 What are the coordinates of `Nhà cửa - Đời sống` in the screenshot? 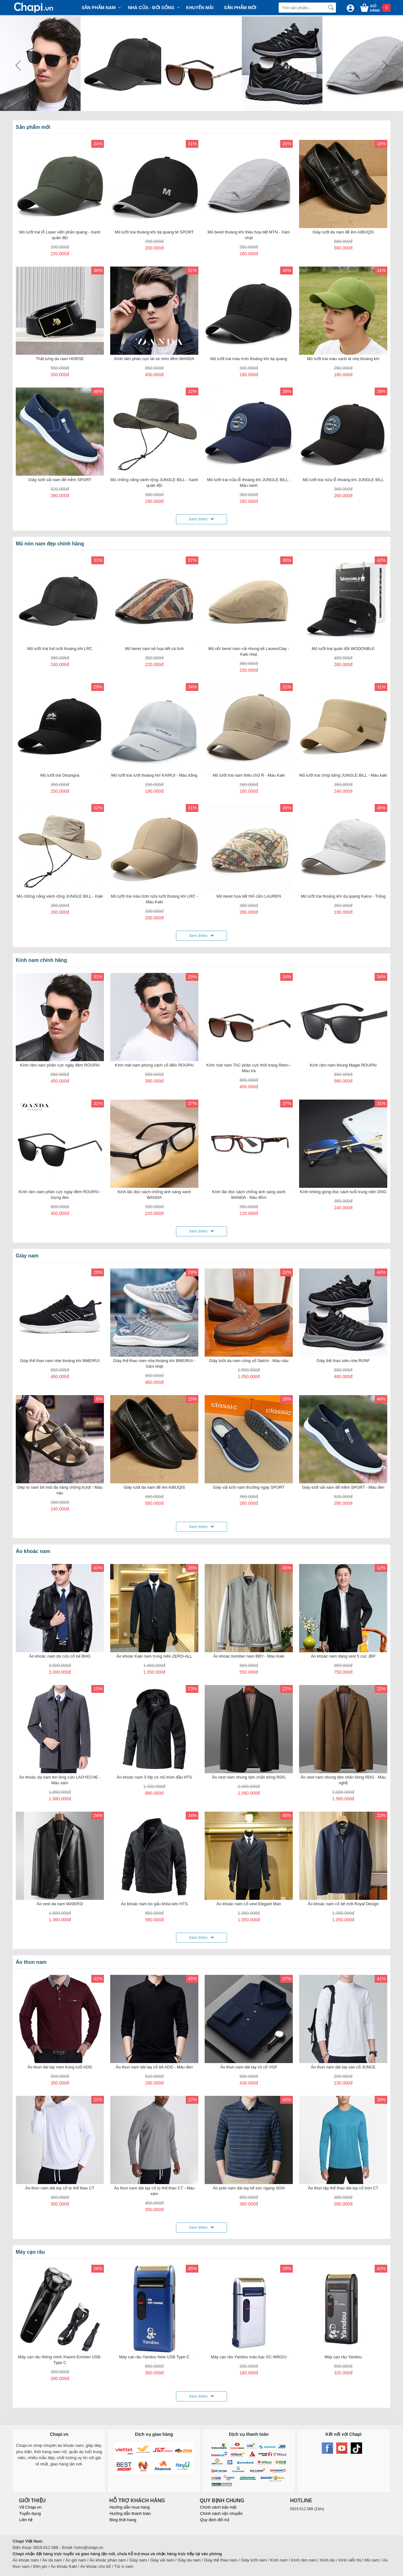 It's located at (151, 7).